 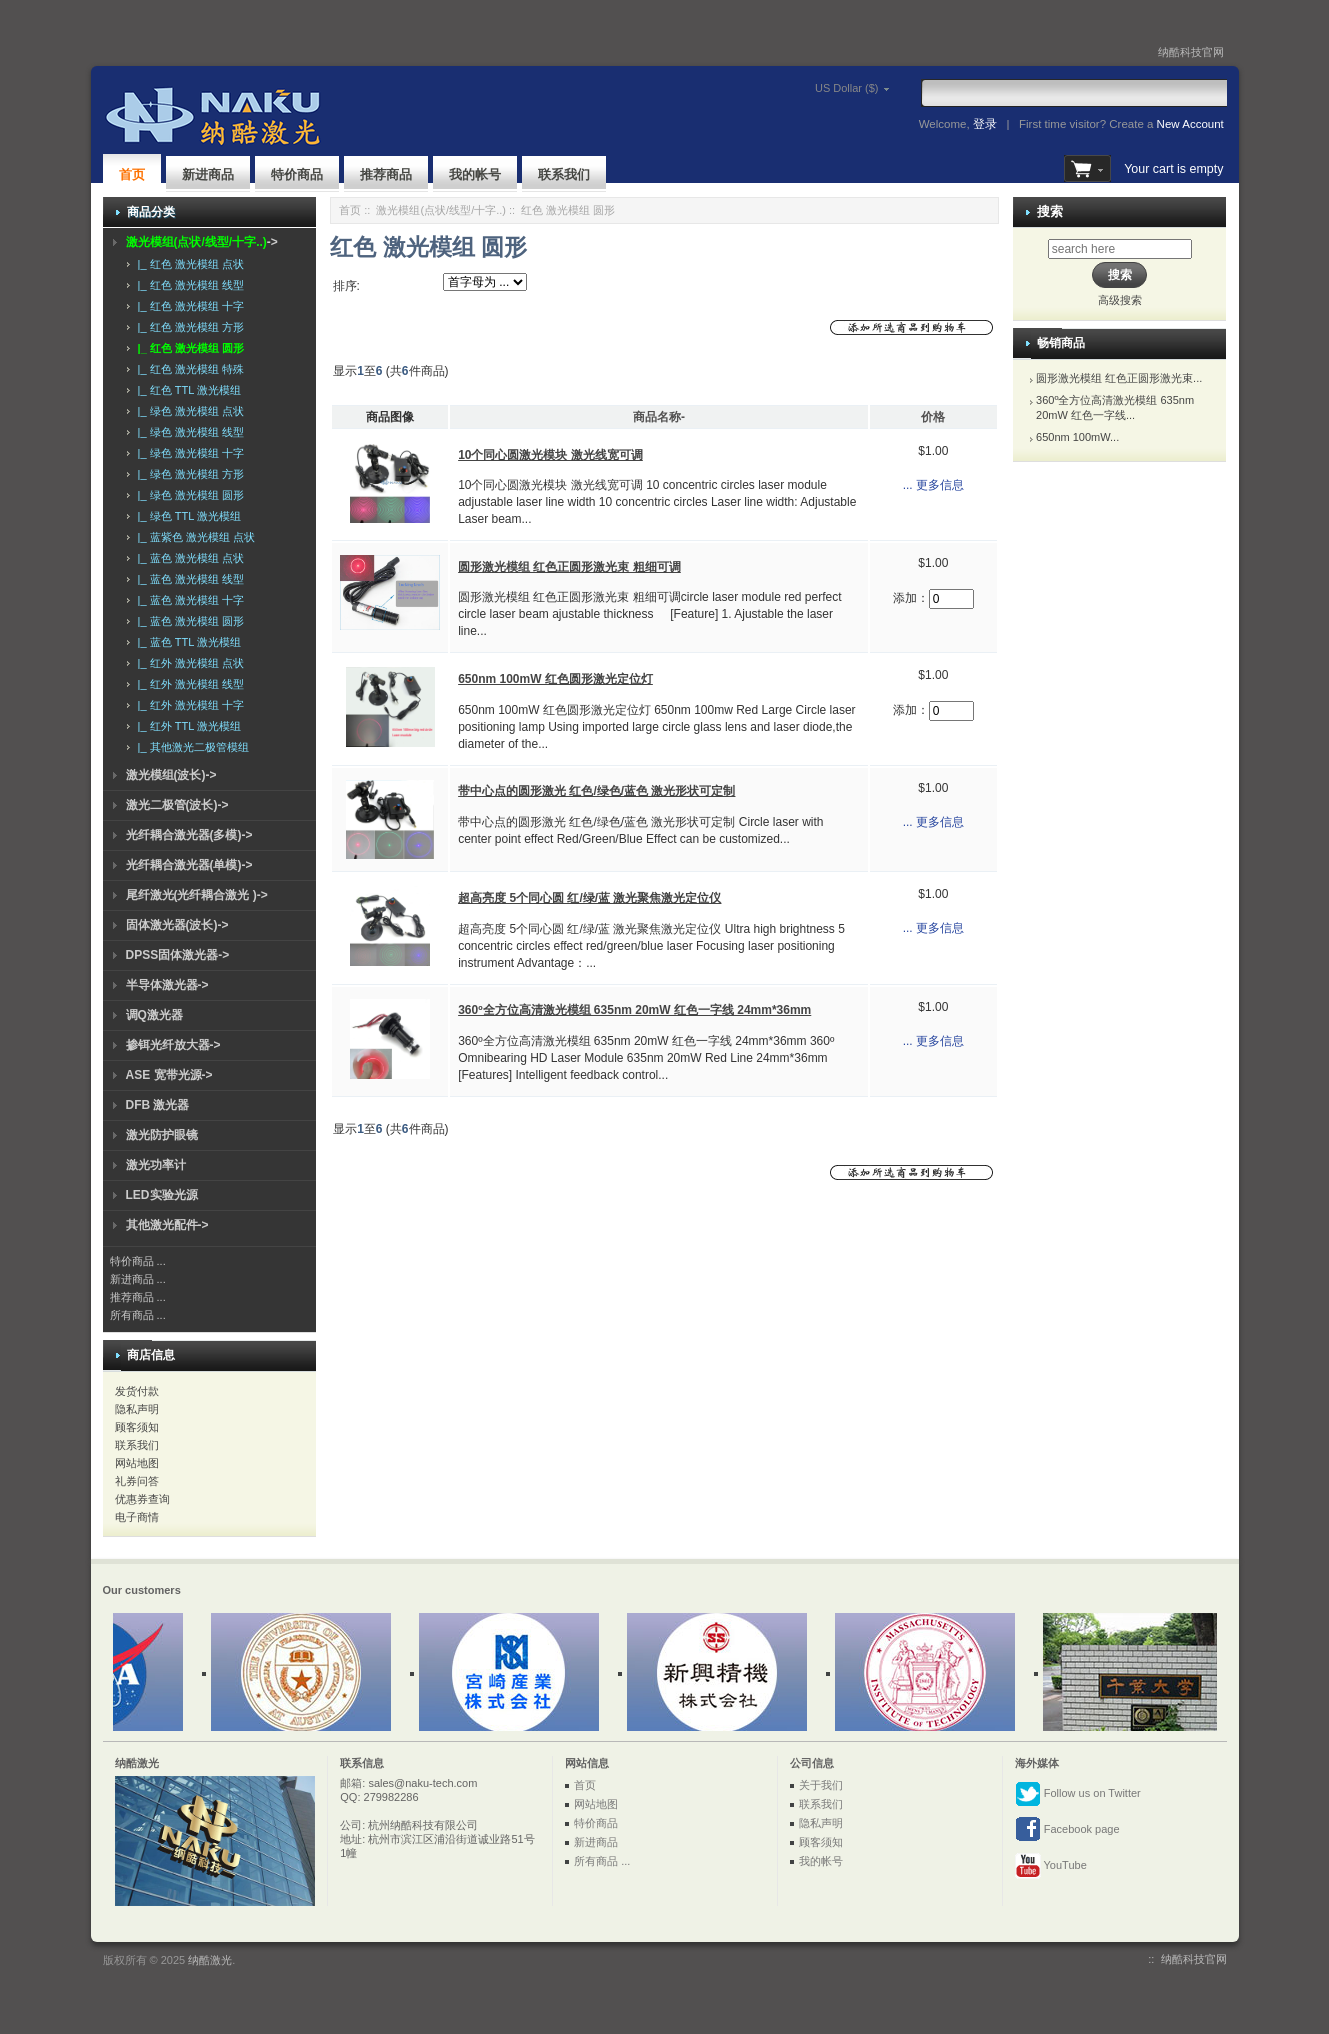 I want to click on |_ 红外 激光模组 点状, so click(x=188, y=663).